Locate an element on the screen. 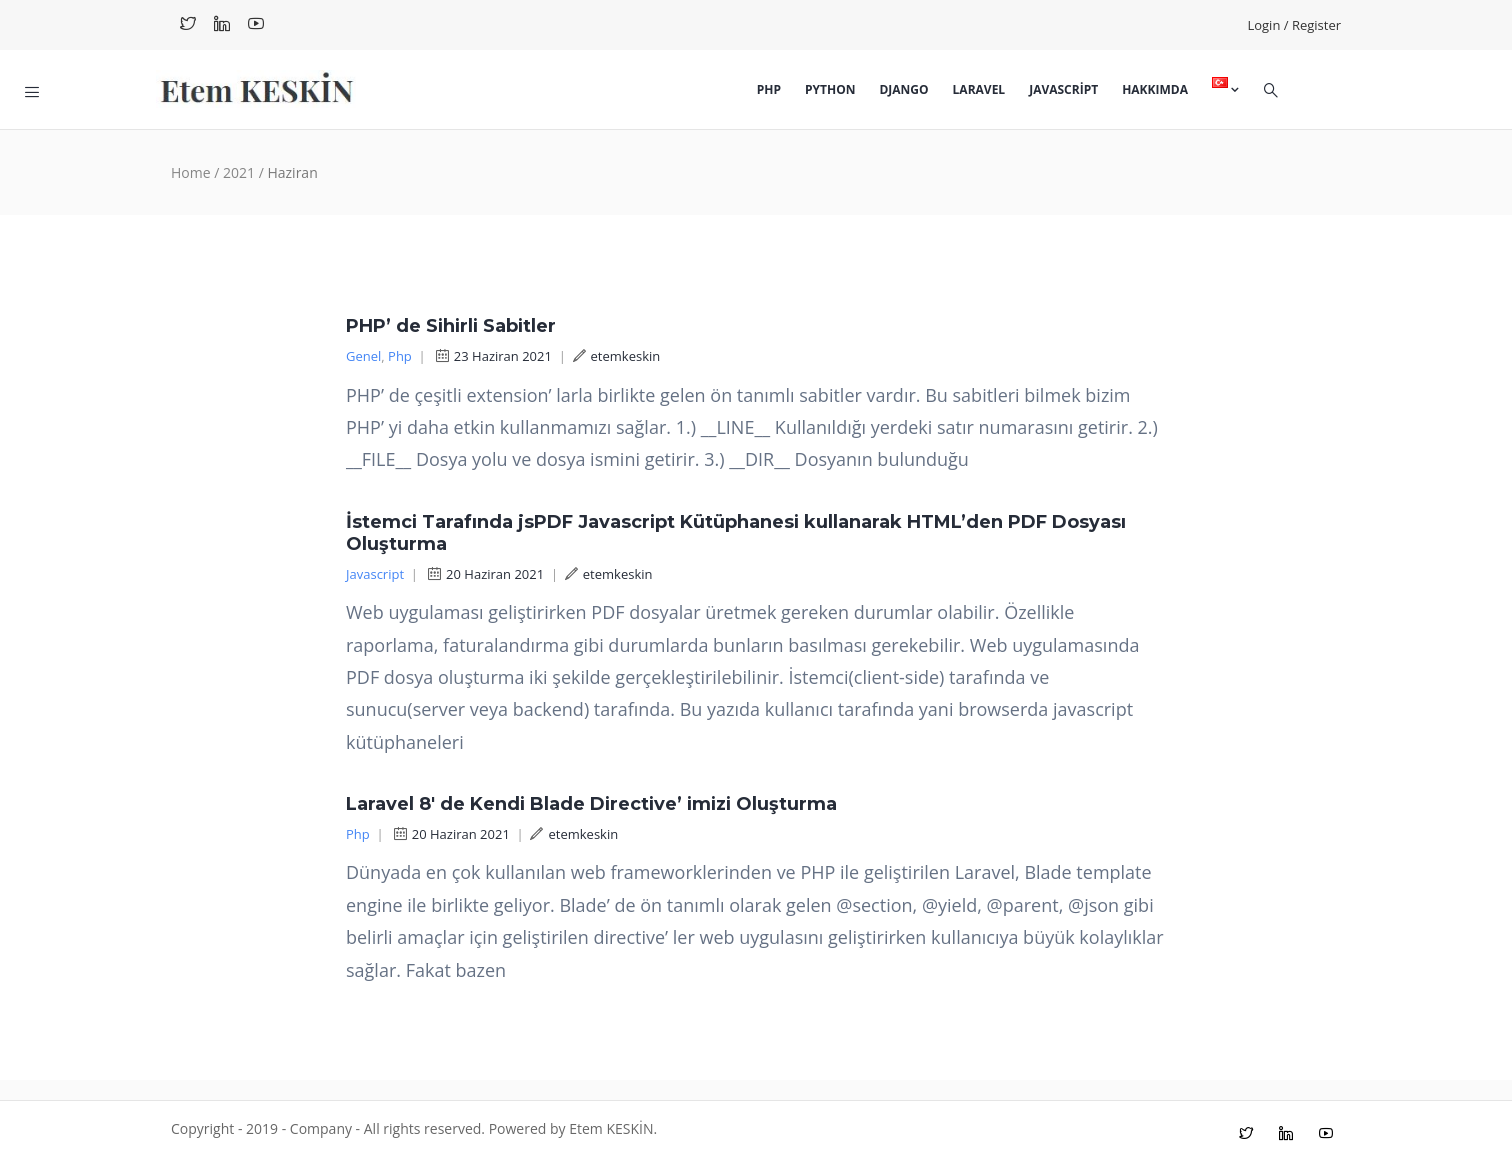 This screenshot has width=1512, height=1161. Laravel 8′ de Kendi Blade Directive’ imizi Oluşturma is located at coordinates (591, 804).